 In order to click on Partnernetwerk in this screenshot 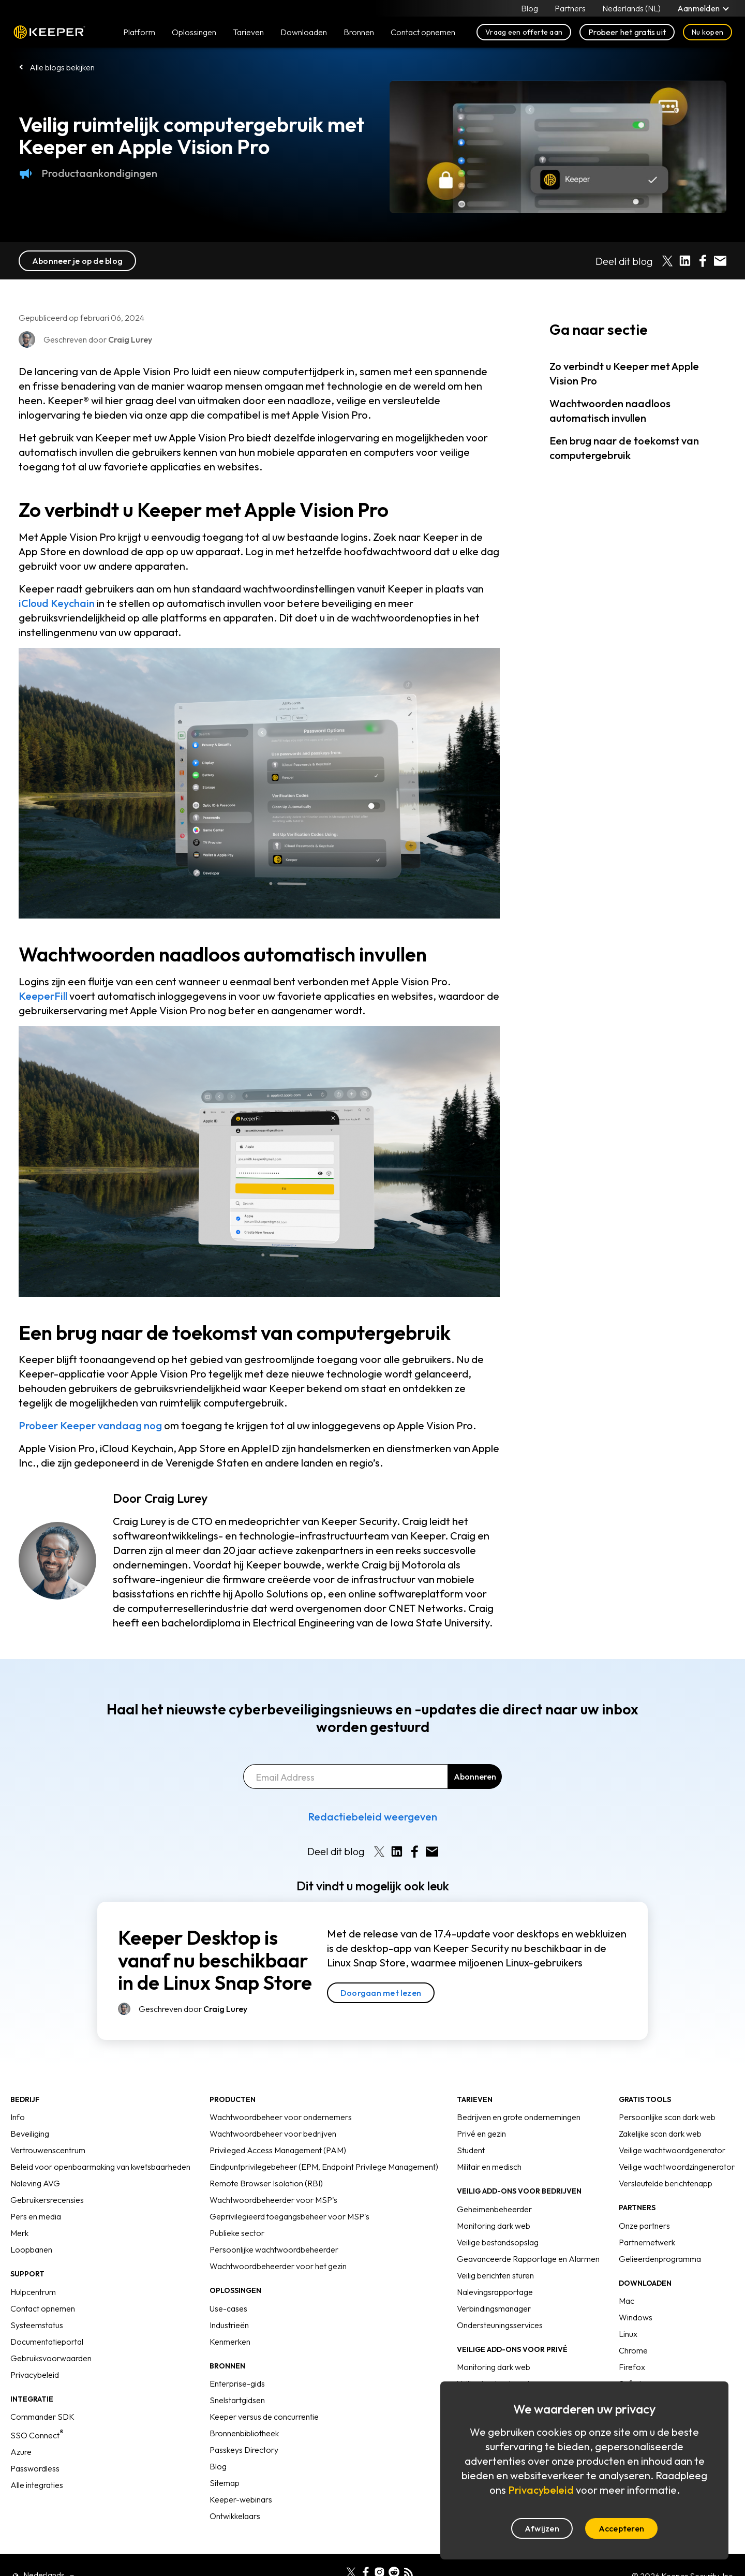, I will do `click(647, 2242)`.